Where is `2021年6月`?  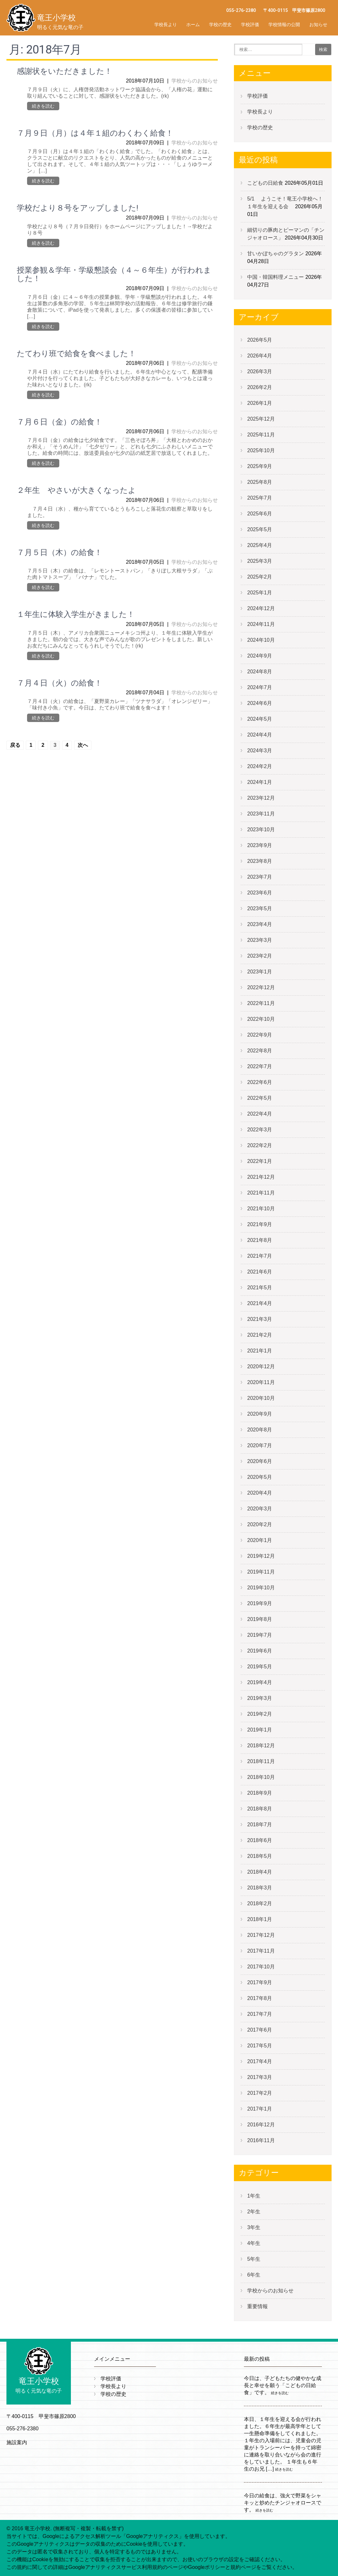 2021年6月 is located at coordinates (259, 1271).